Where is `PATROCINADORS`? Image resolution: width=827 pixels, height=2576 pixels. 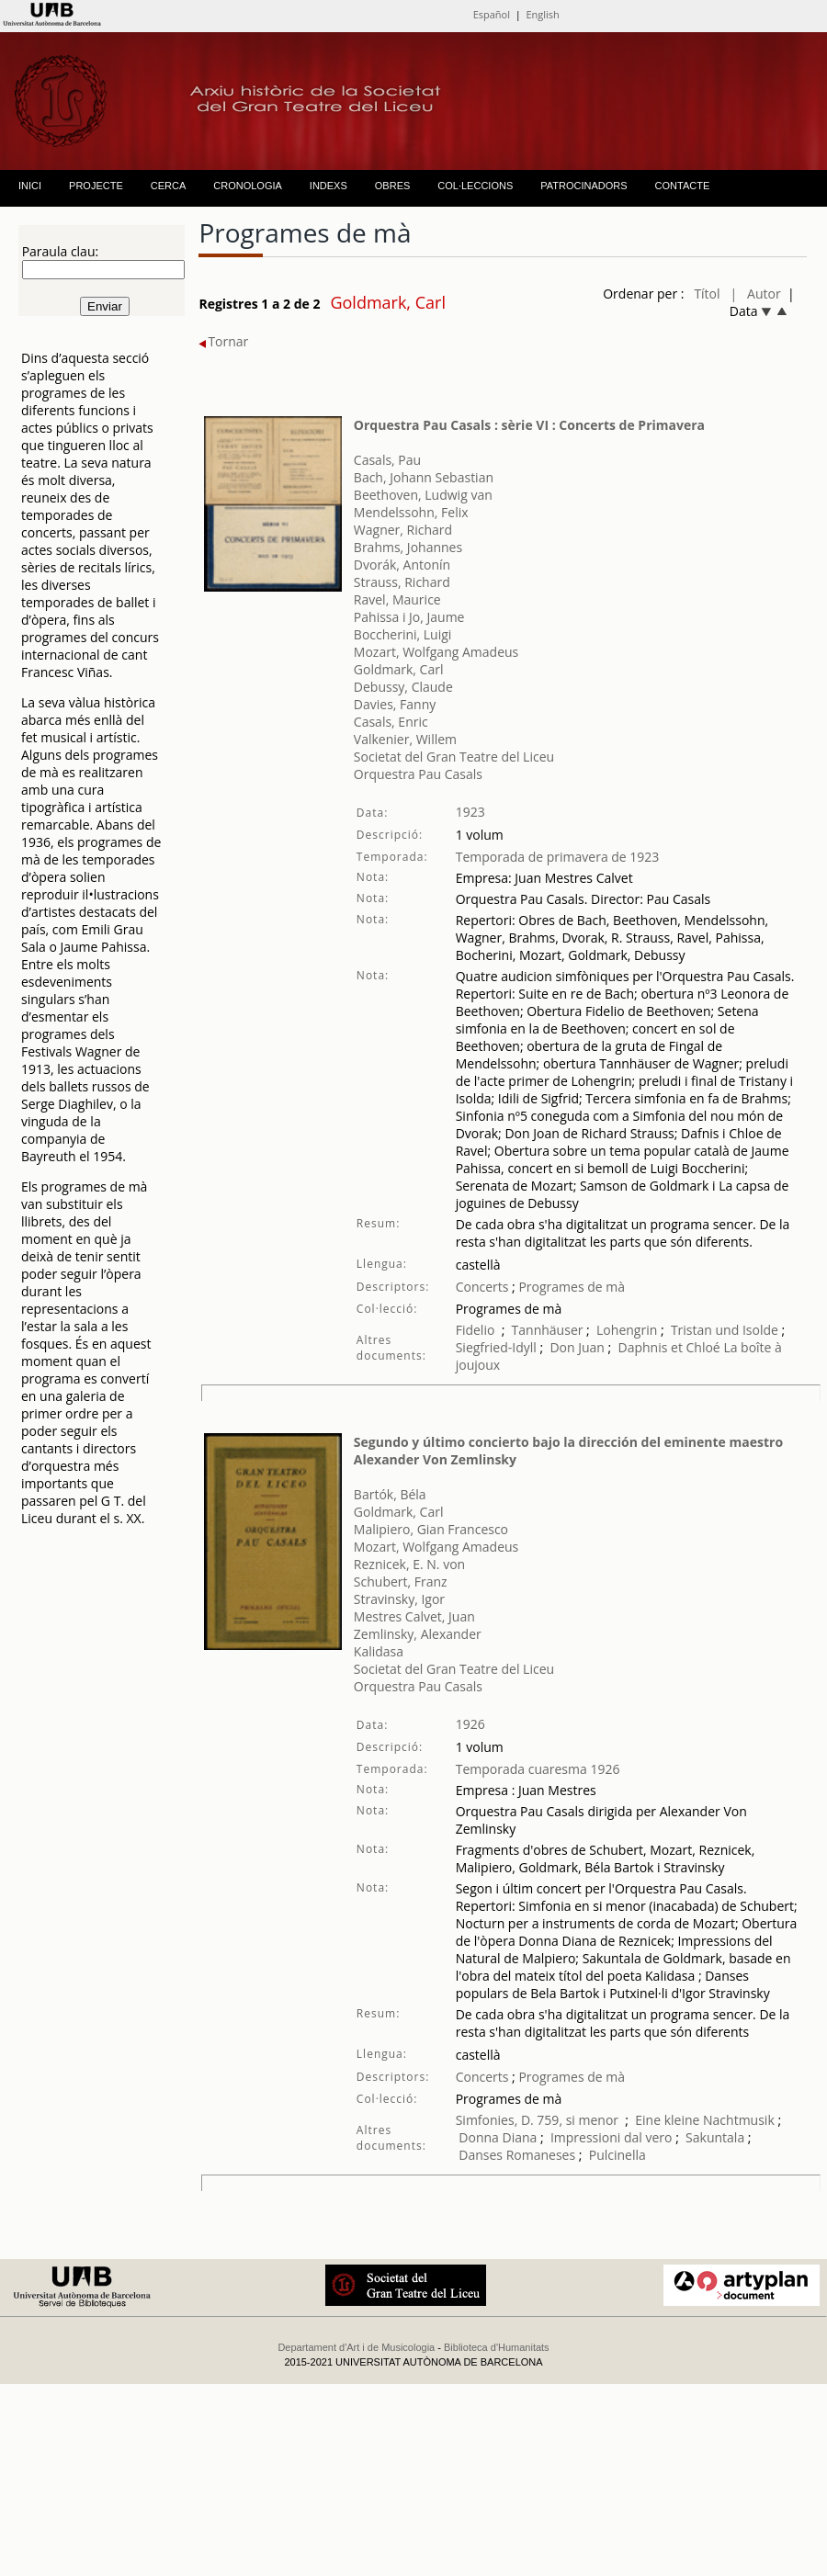 PATROCINADORS is located at coordinates (583, 185).